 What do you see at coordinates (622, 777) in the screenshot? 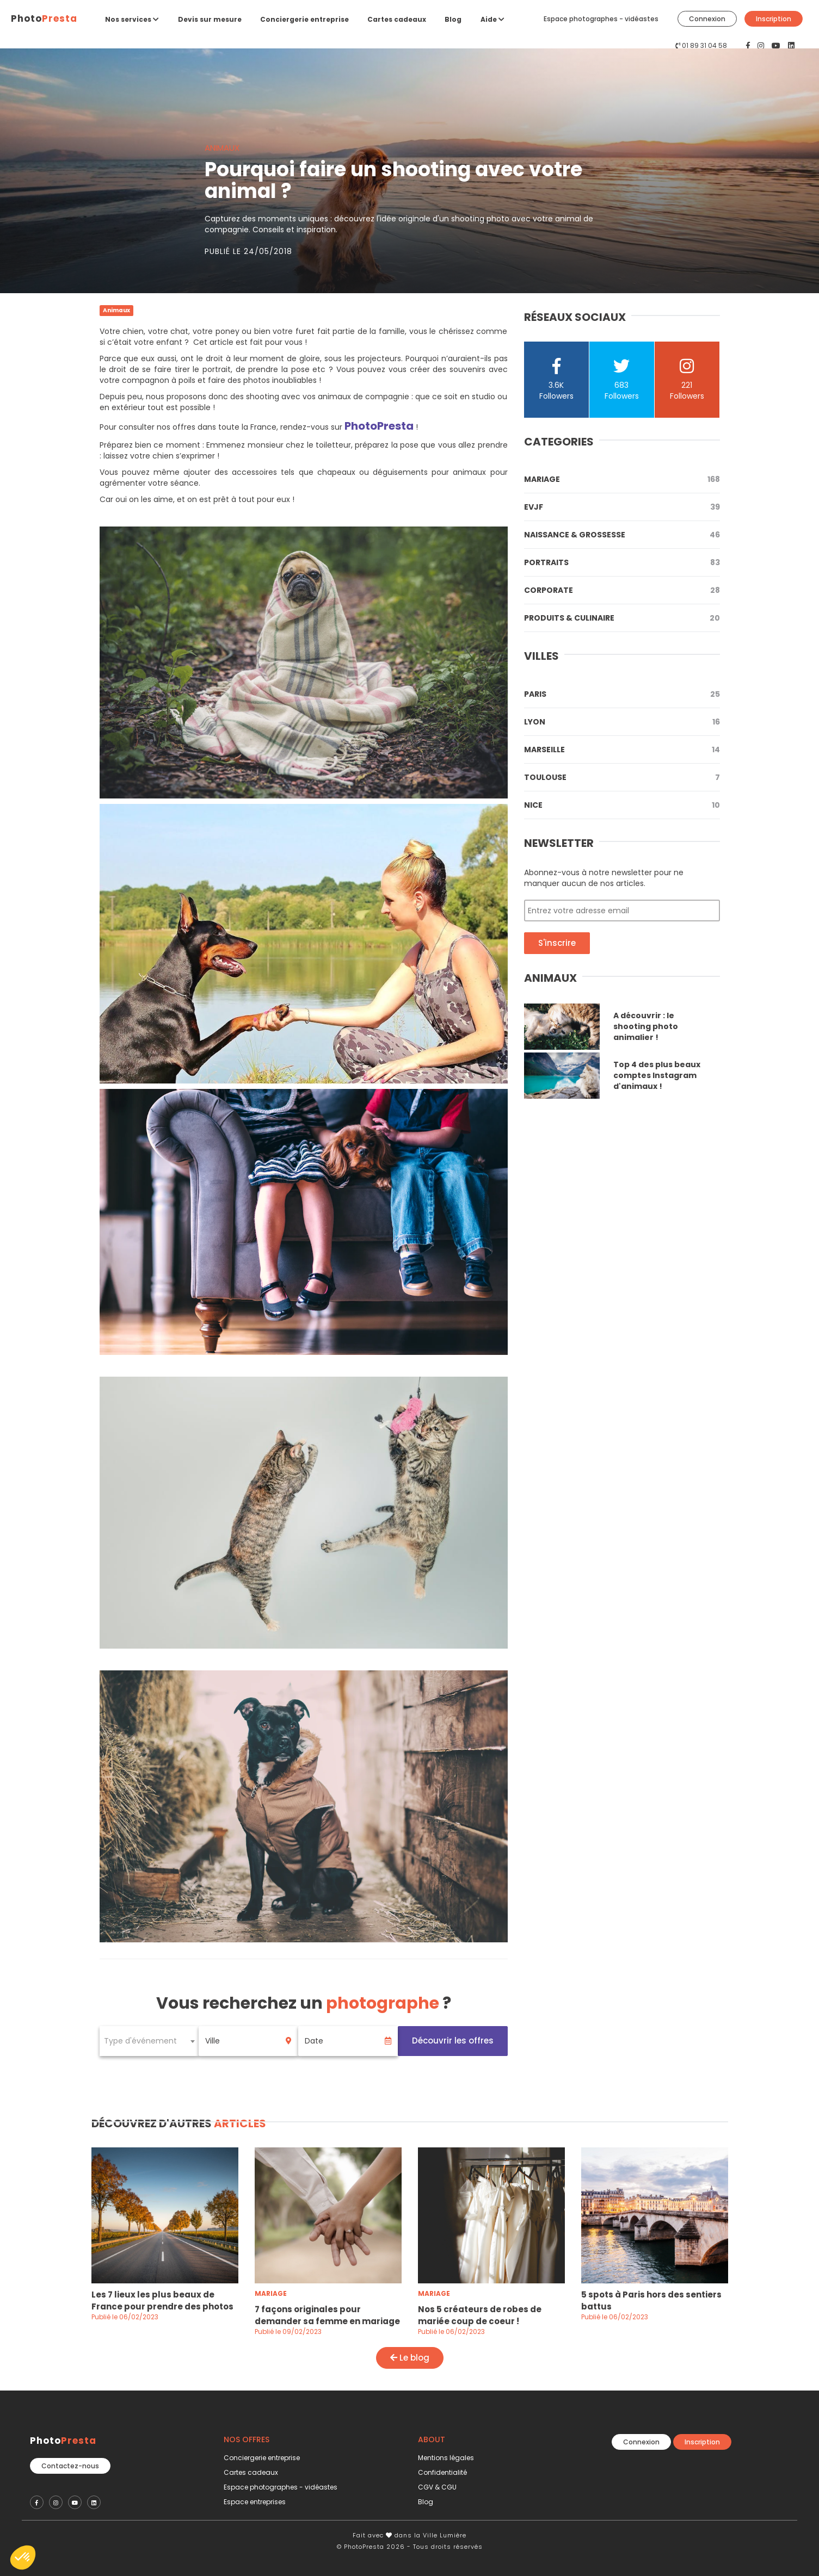
I see `Toulouse` at bounding box center [622, 777].